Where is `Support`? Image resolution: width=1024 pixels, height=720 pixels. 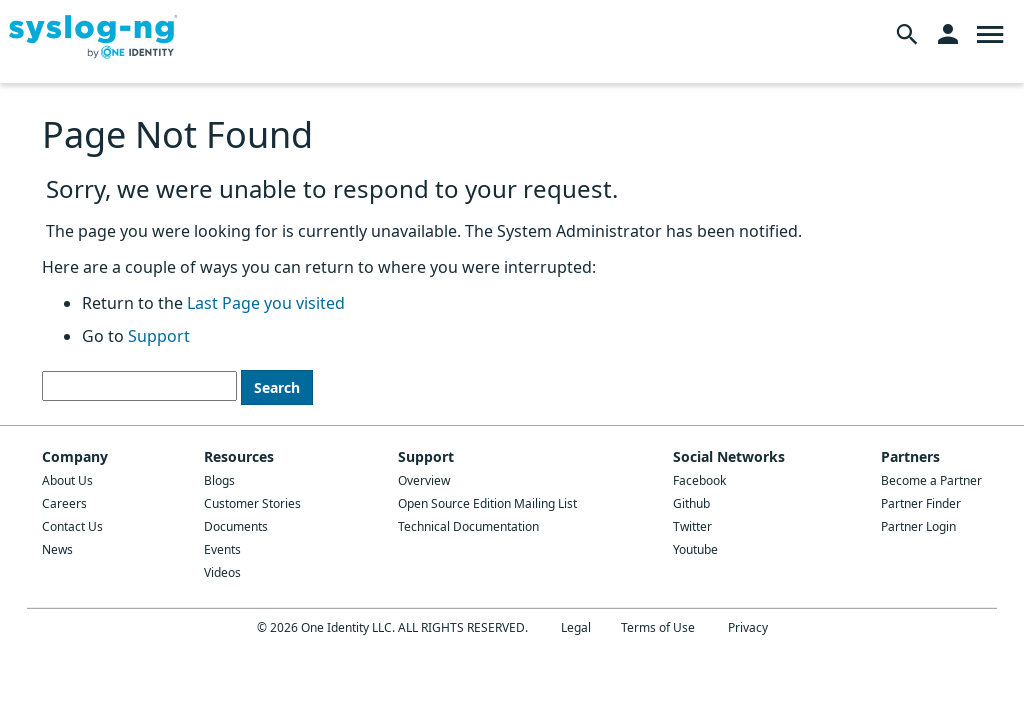 Support is located at coordinates (159, 336).